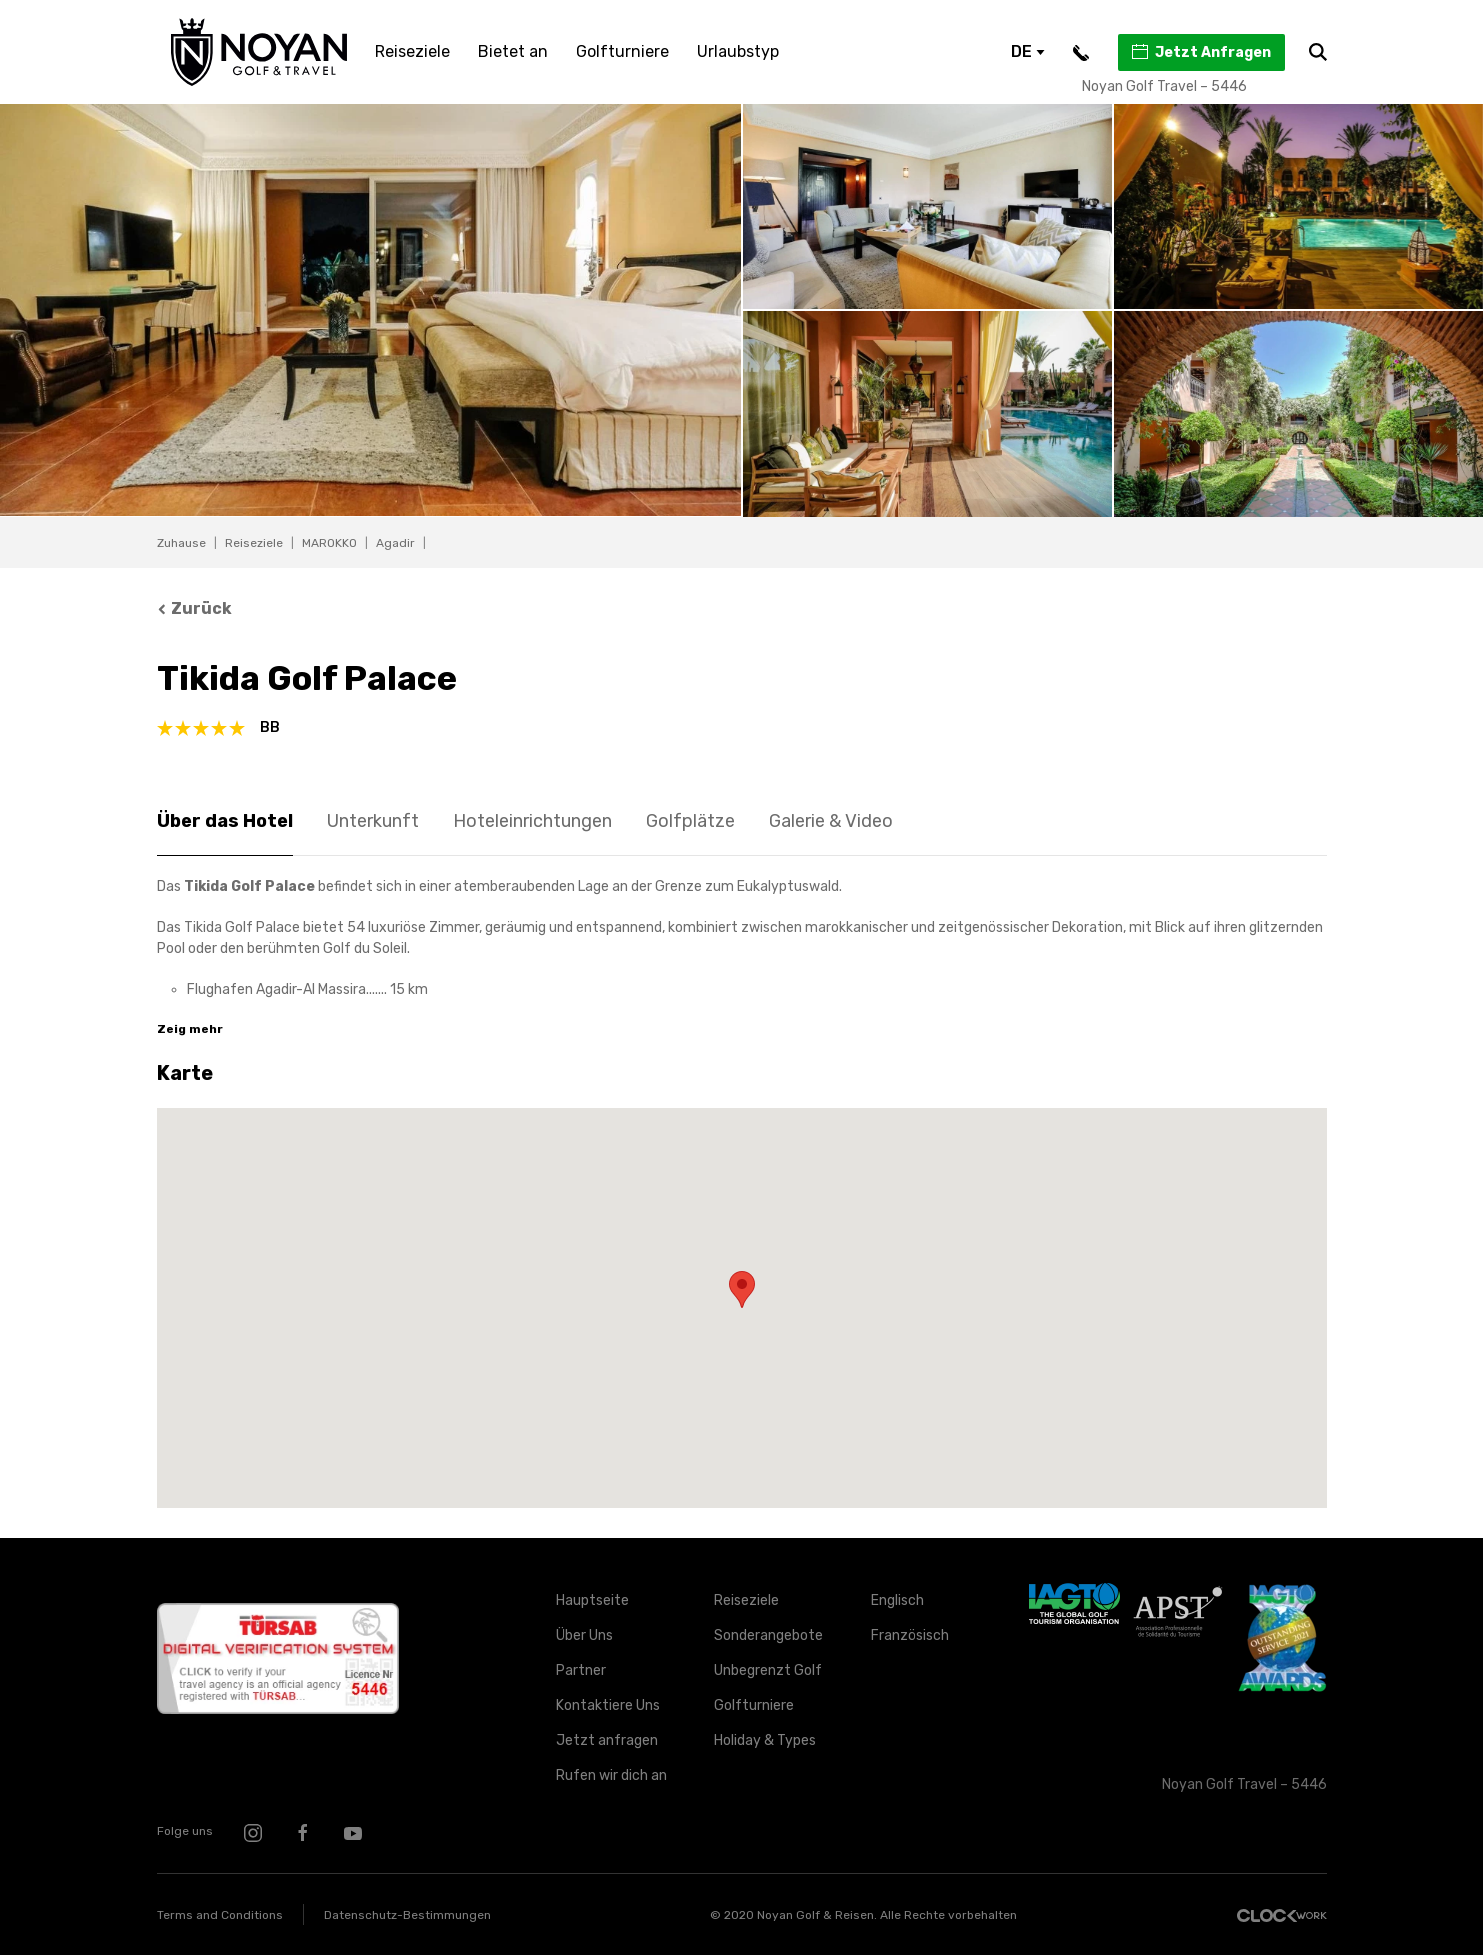  I want to click on DE, so click(1028, 51).